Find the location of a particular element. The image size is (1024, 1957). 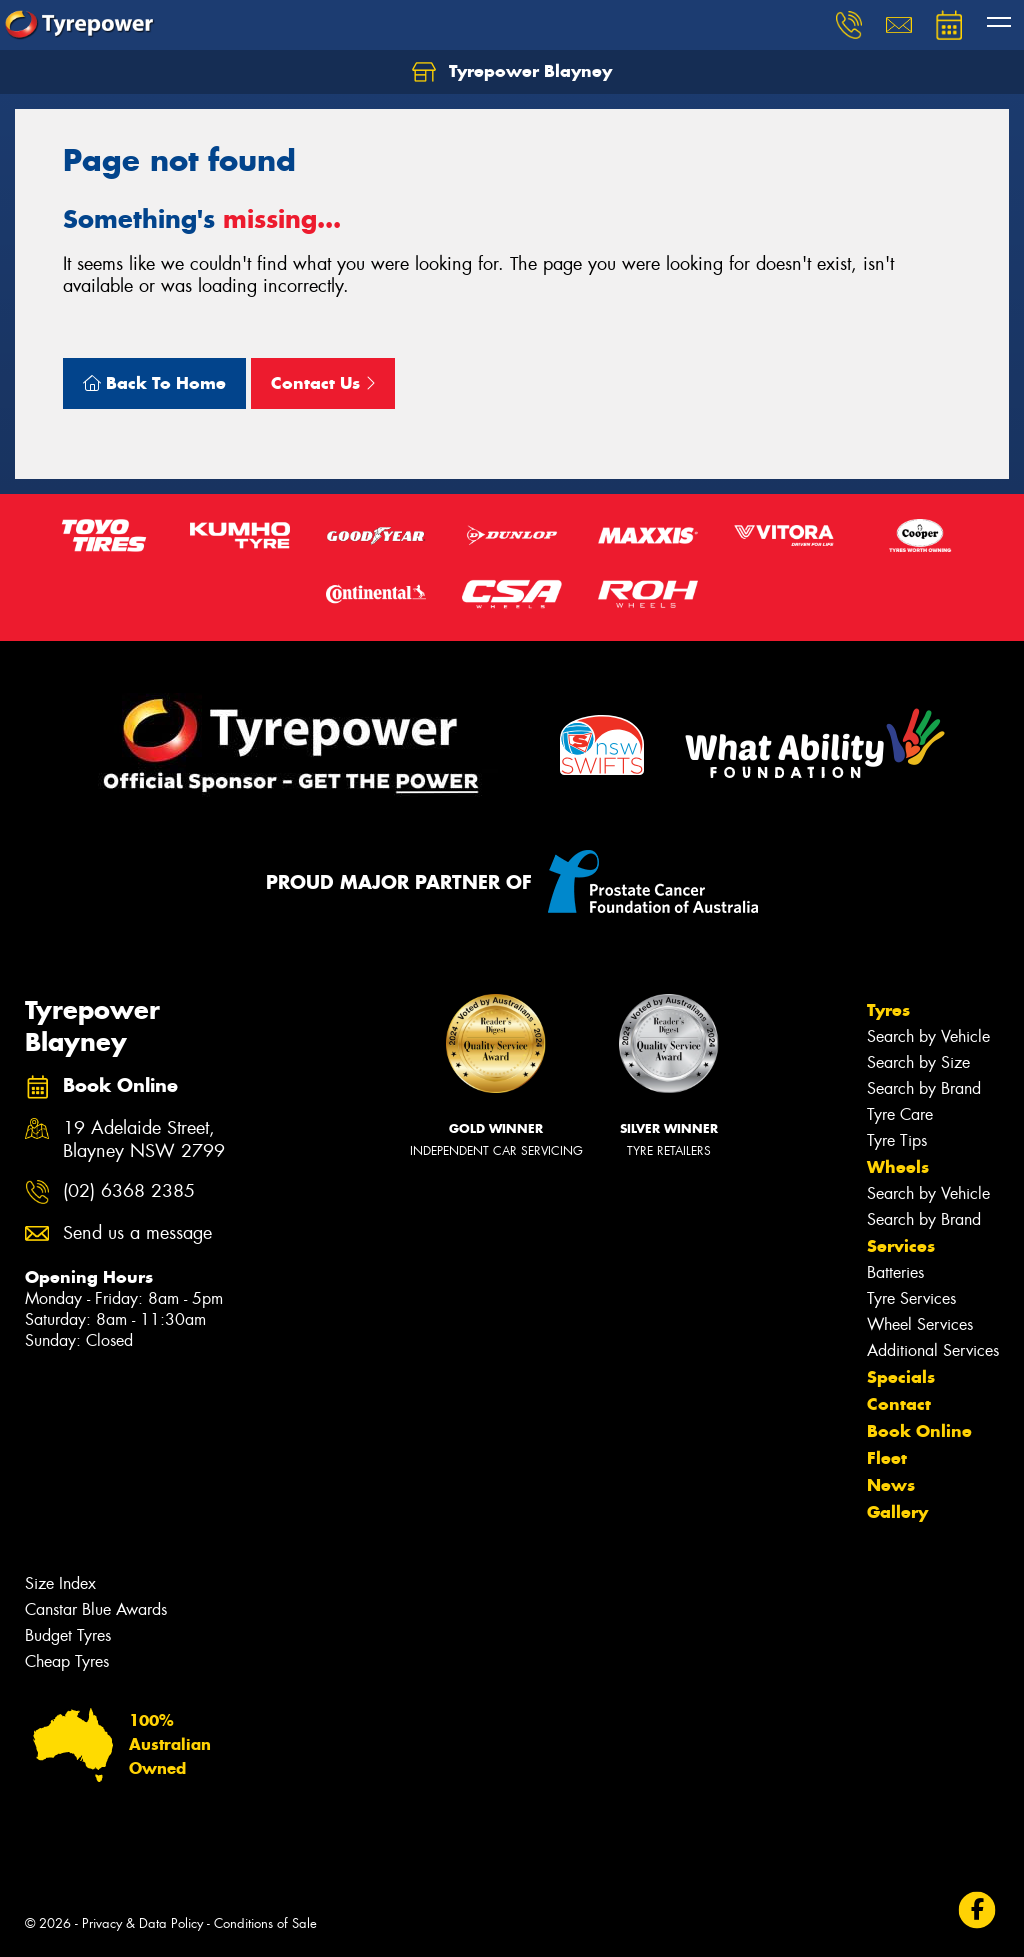

Additional Services is located at coordinates (933, 1350).